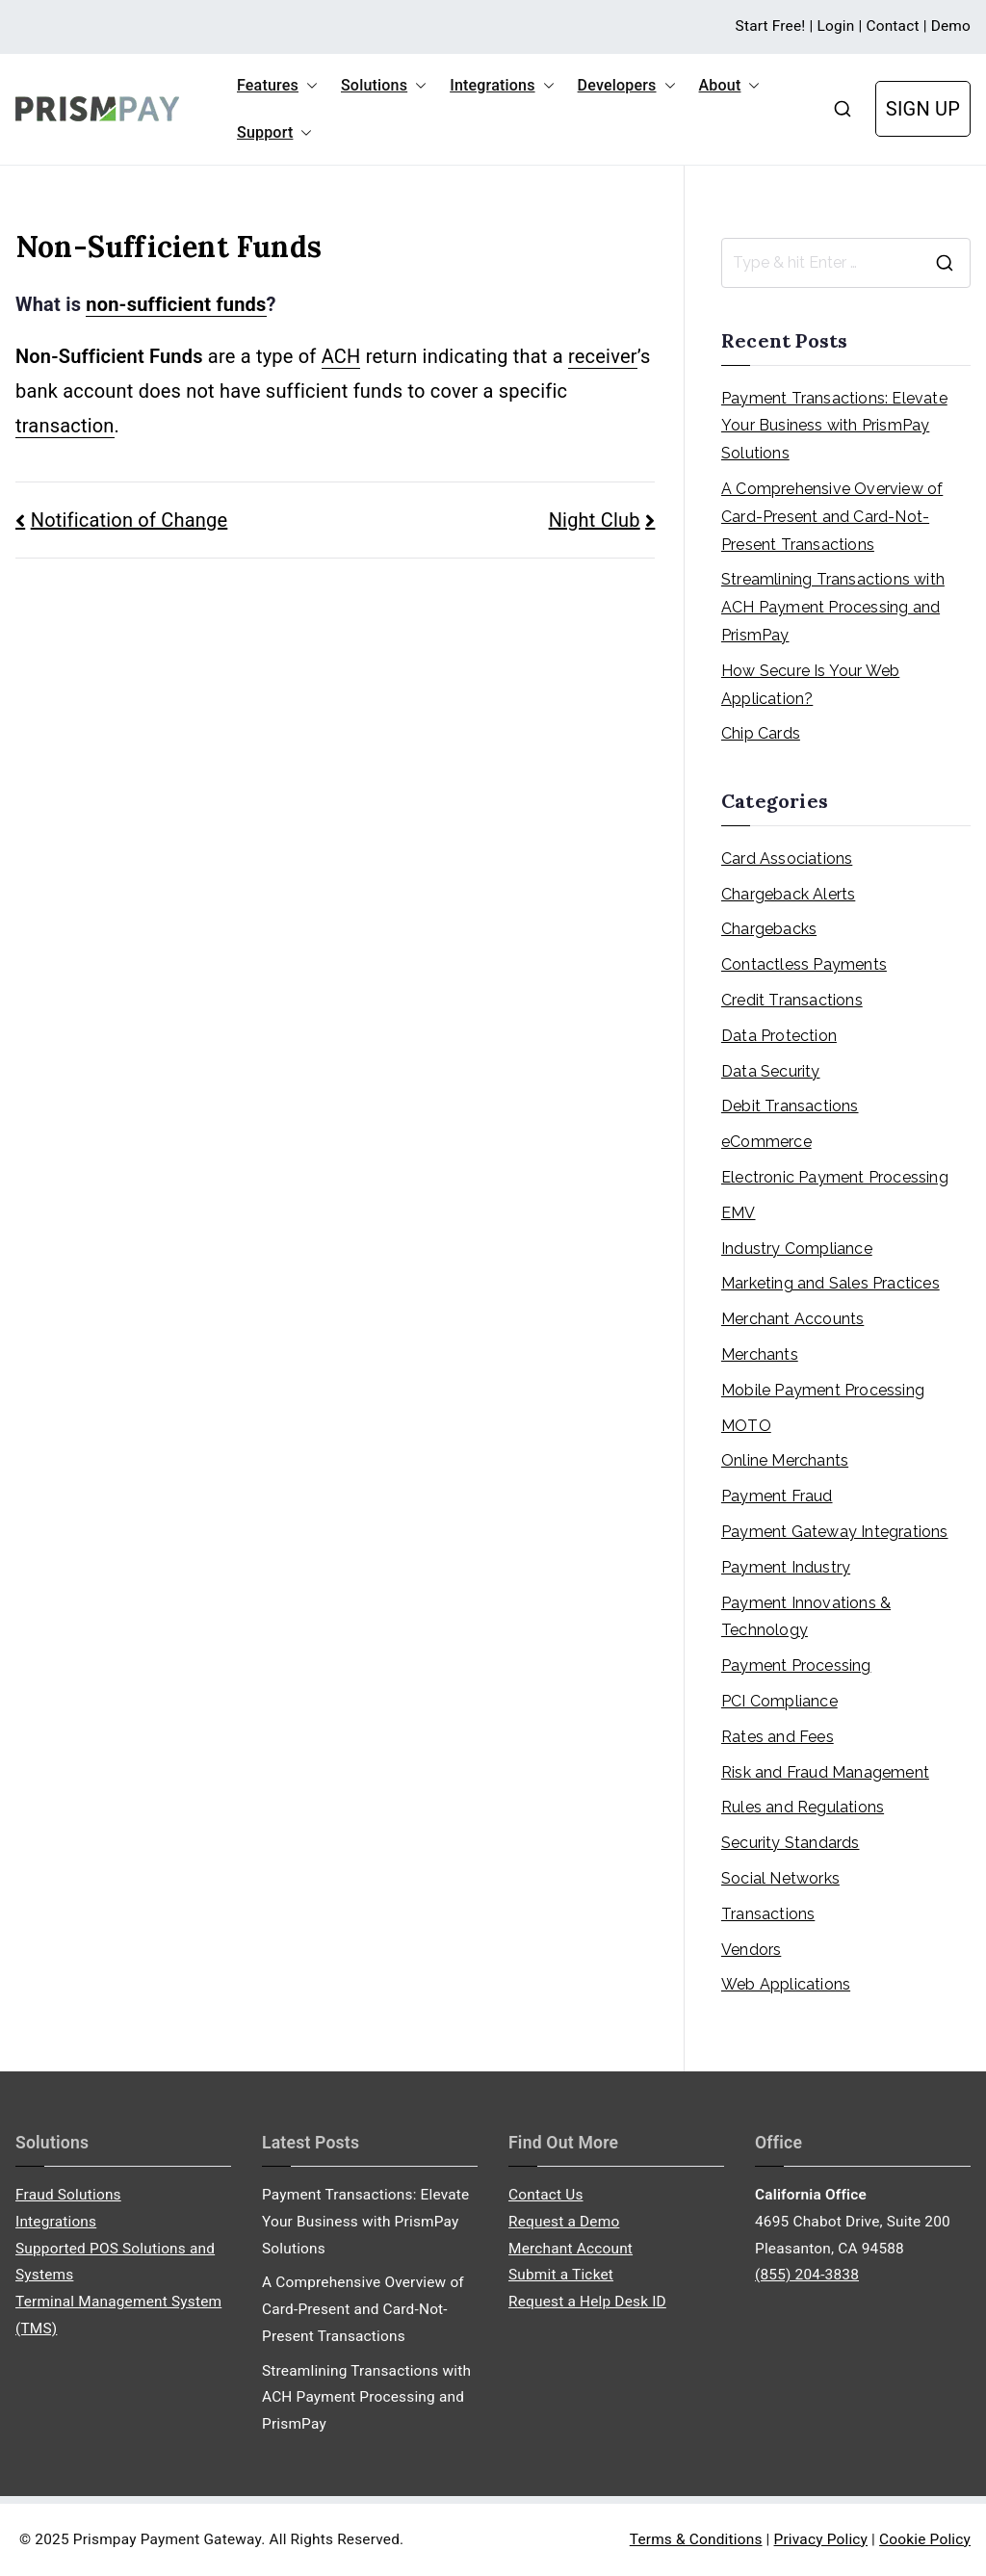  Describe the element at coordinates (784, 1460) in the screenshot. I see `Online Merchants` at that location.